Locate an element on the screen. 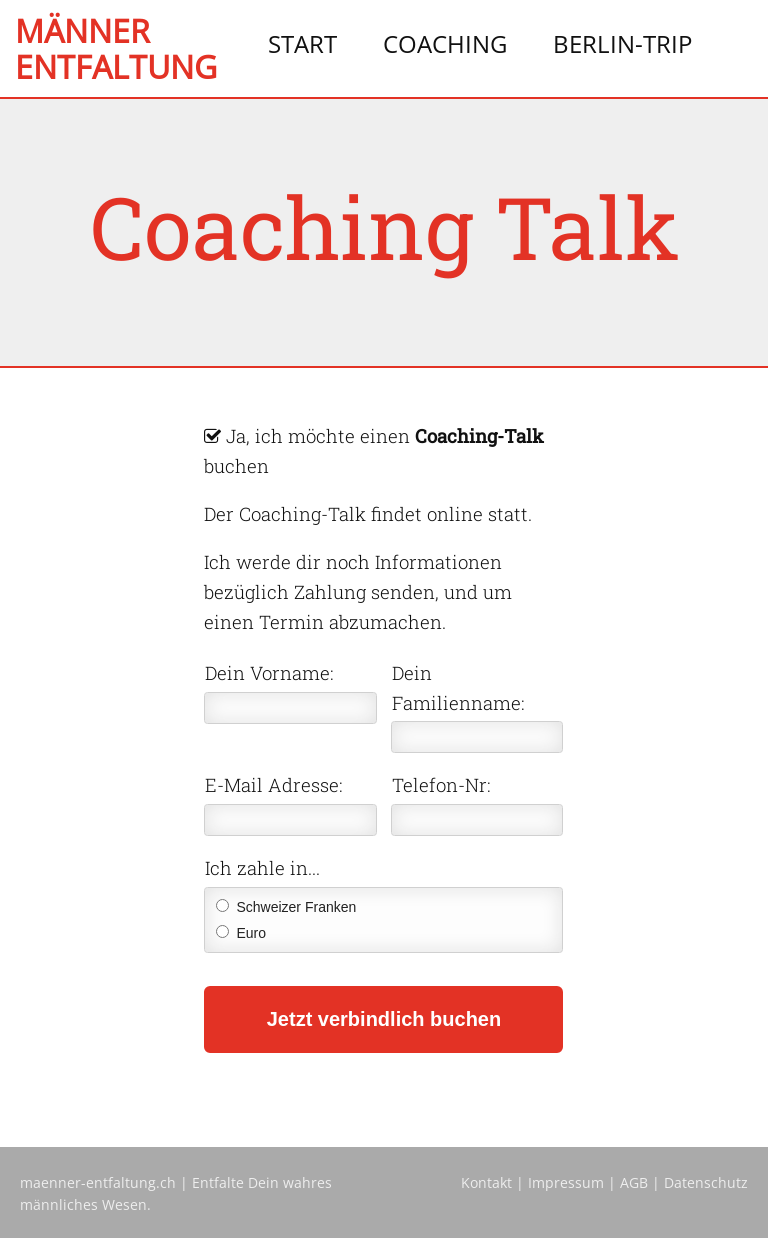  Coaching is located at coordinates (445, 43).